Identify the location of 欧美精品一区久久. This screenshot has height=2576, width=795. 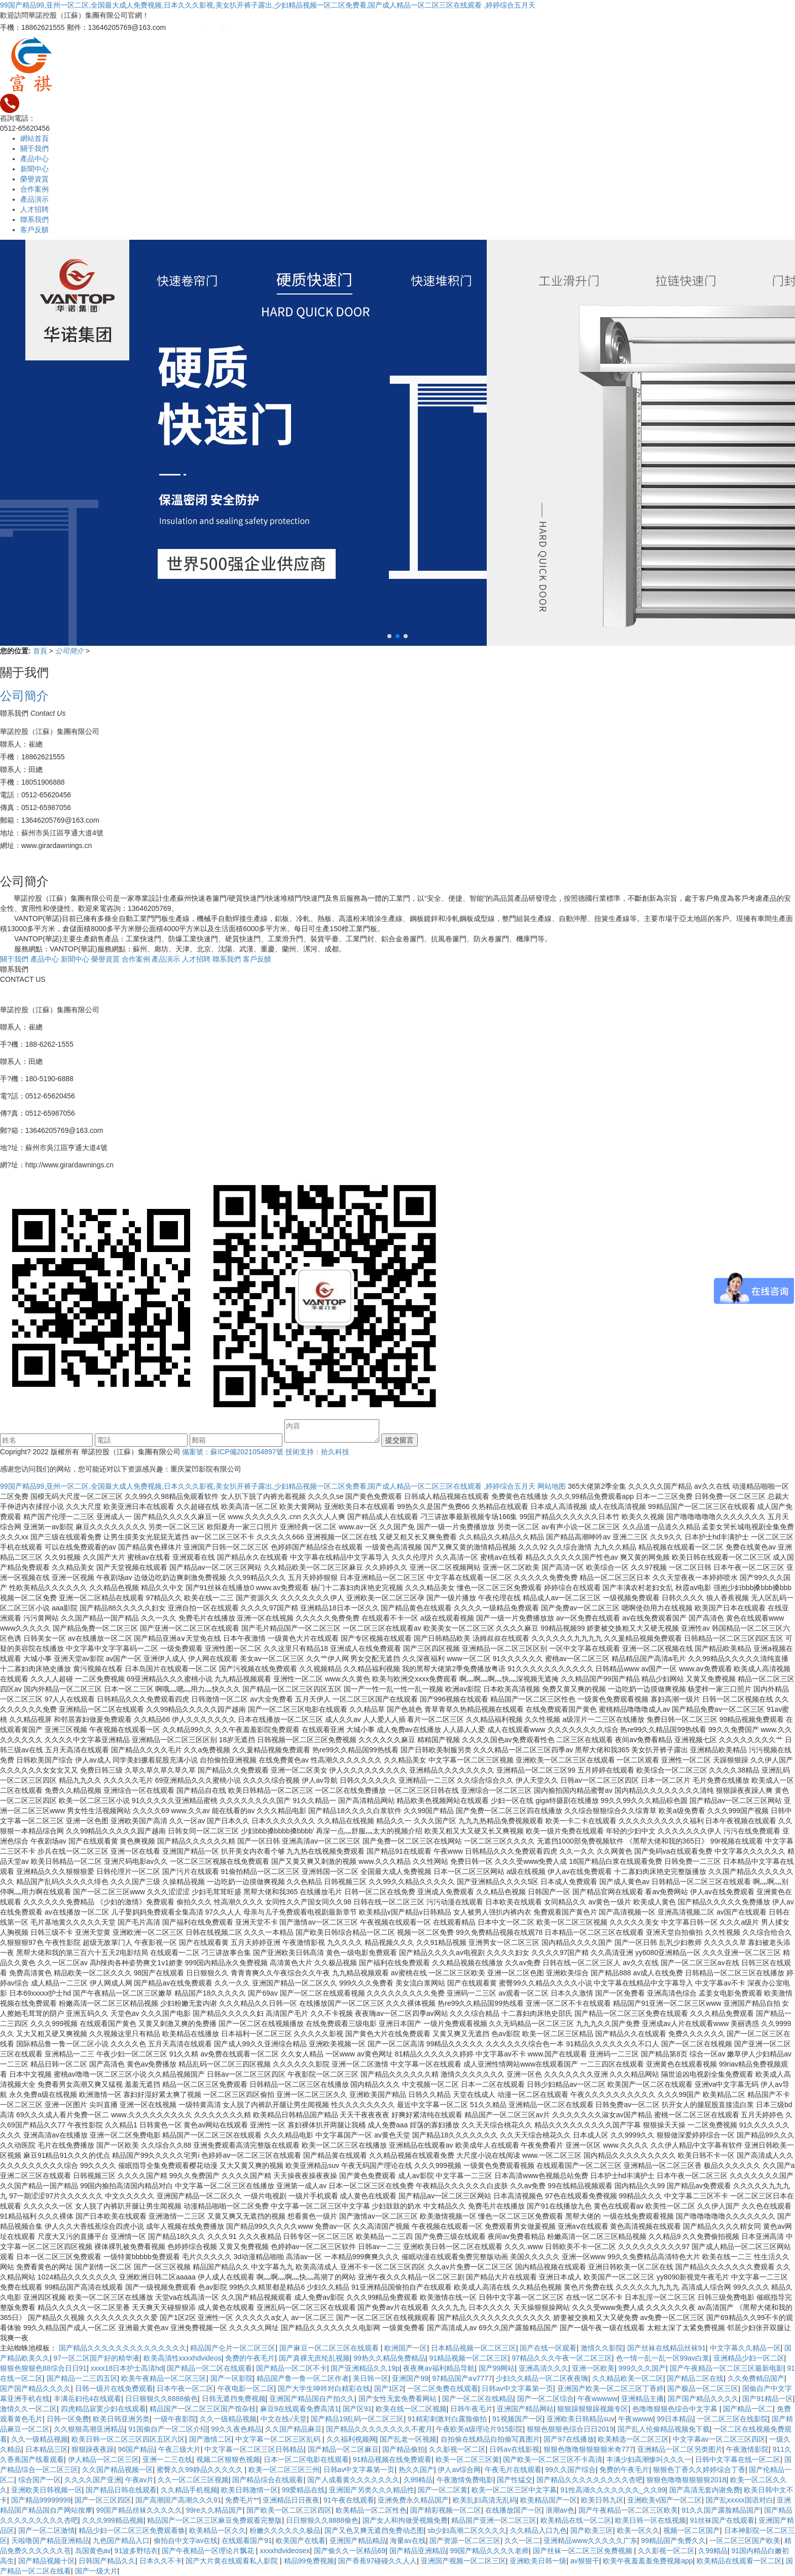
(217, 2530).